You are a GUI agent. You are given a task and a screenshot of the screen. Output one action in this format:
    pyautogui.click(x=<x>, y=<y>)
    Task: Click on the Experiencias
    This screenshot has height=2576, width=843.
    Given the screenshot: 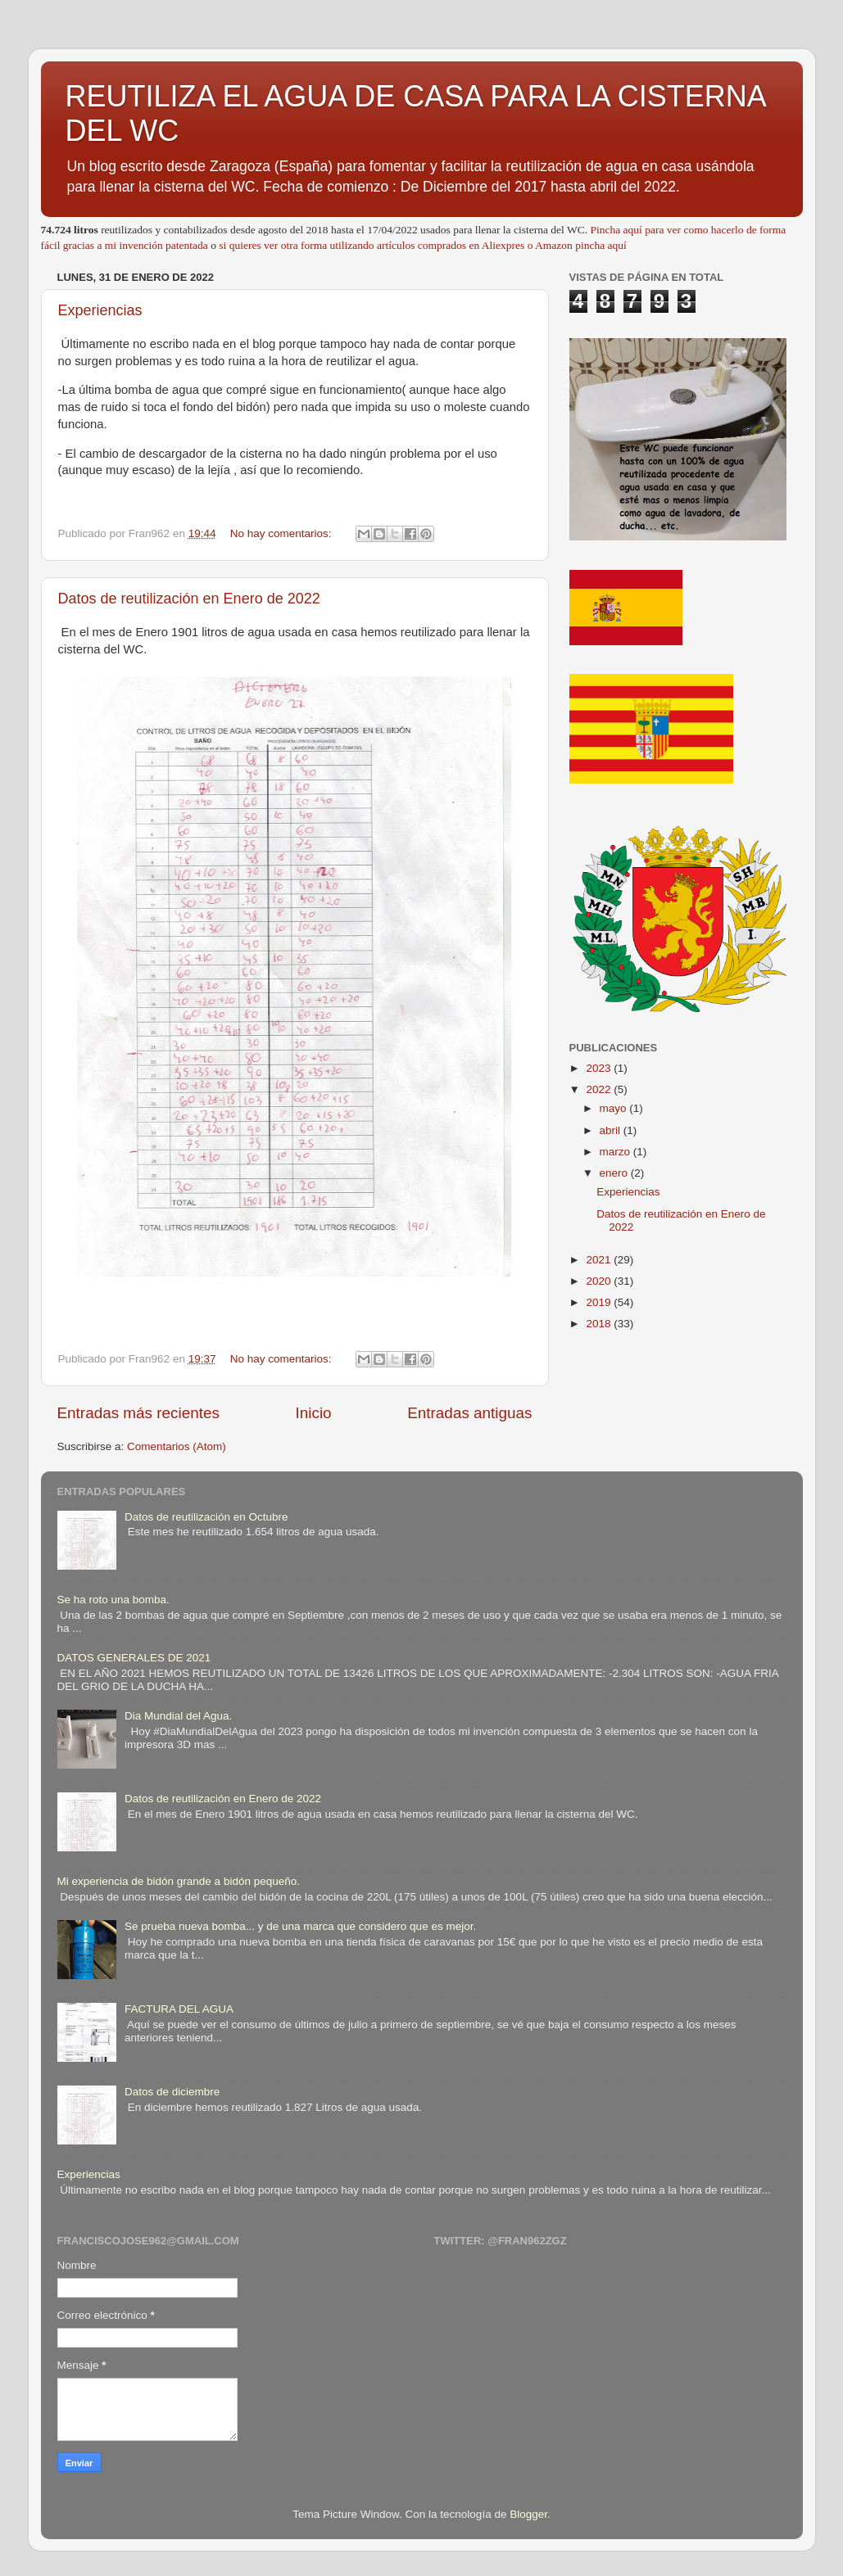 What is the action you would take?
    pyautogui.click(x=100, y=310)
    